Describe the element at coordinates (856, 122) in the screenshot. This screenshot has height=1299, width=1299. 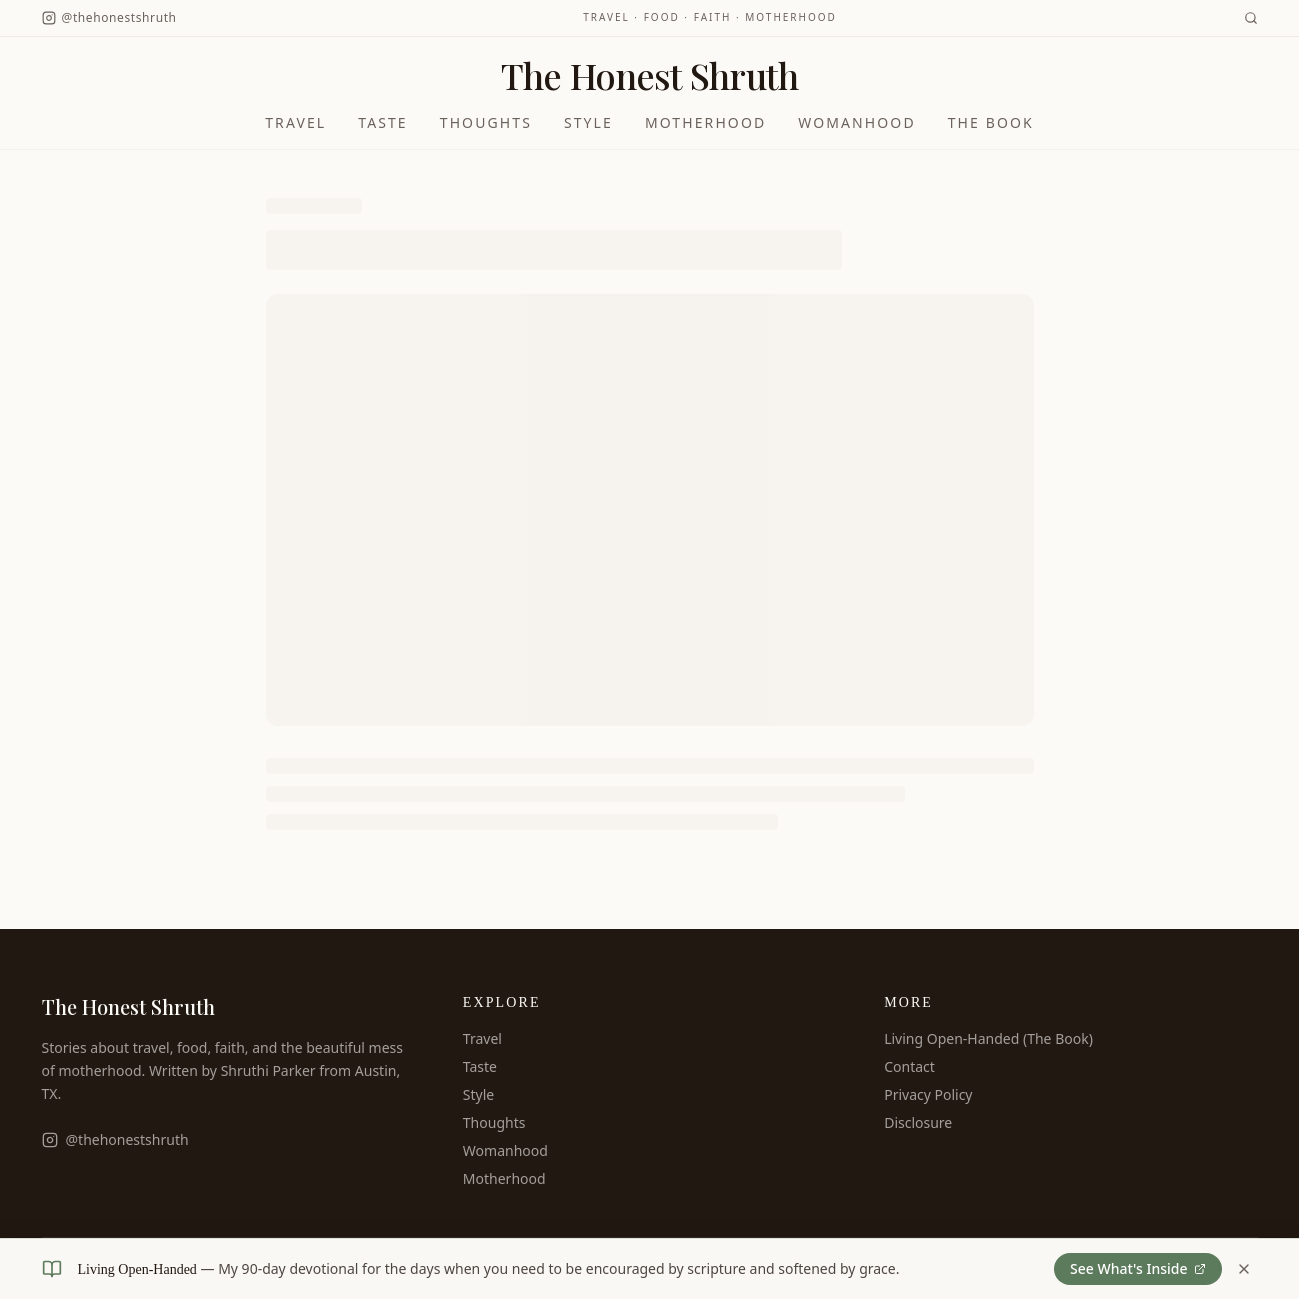
I see `Womanhood` at that location.